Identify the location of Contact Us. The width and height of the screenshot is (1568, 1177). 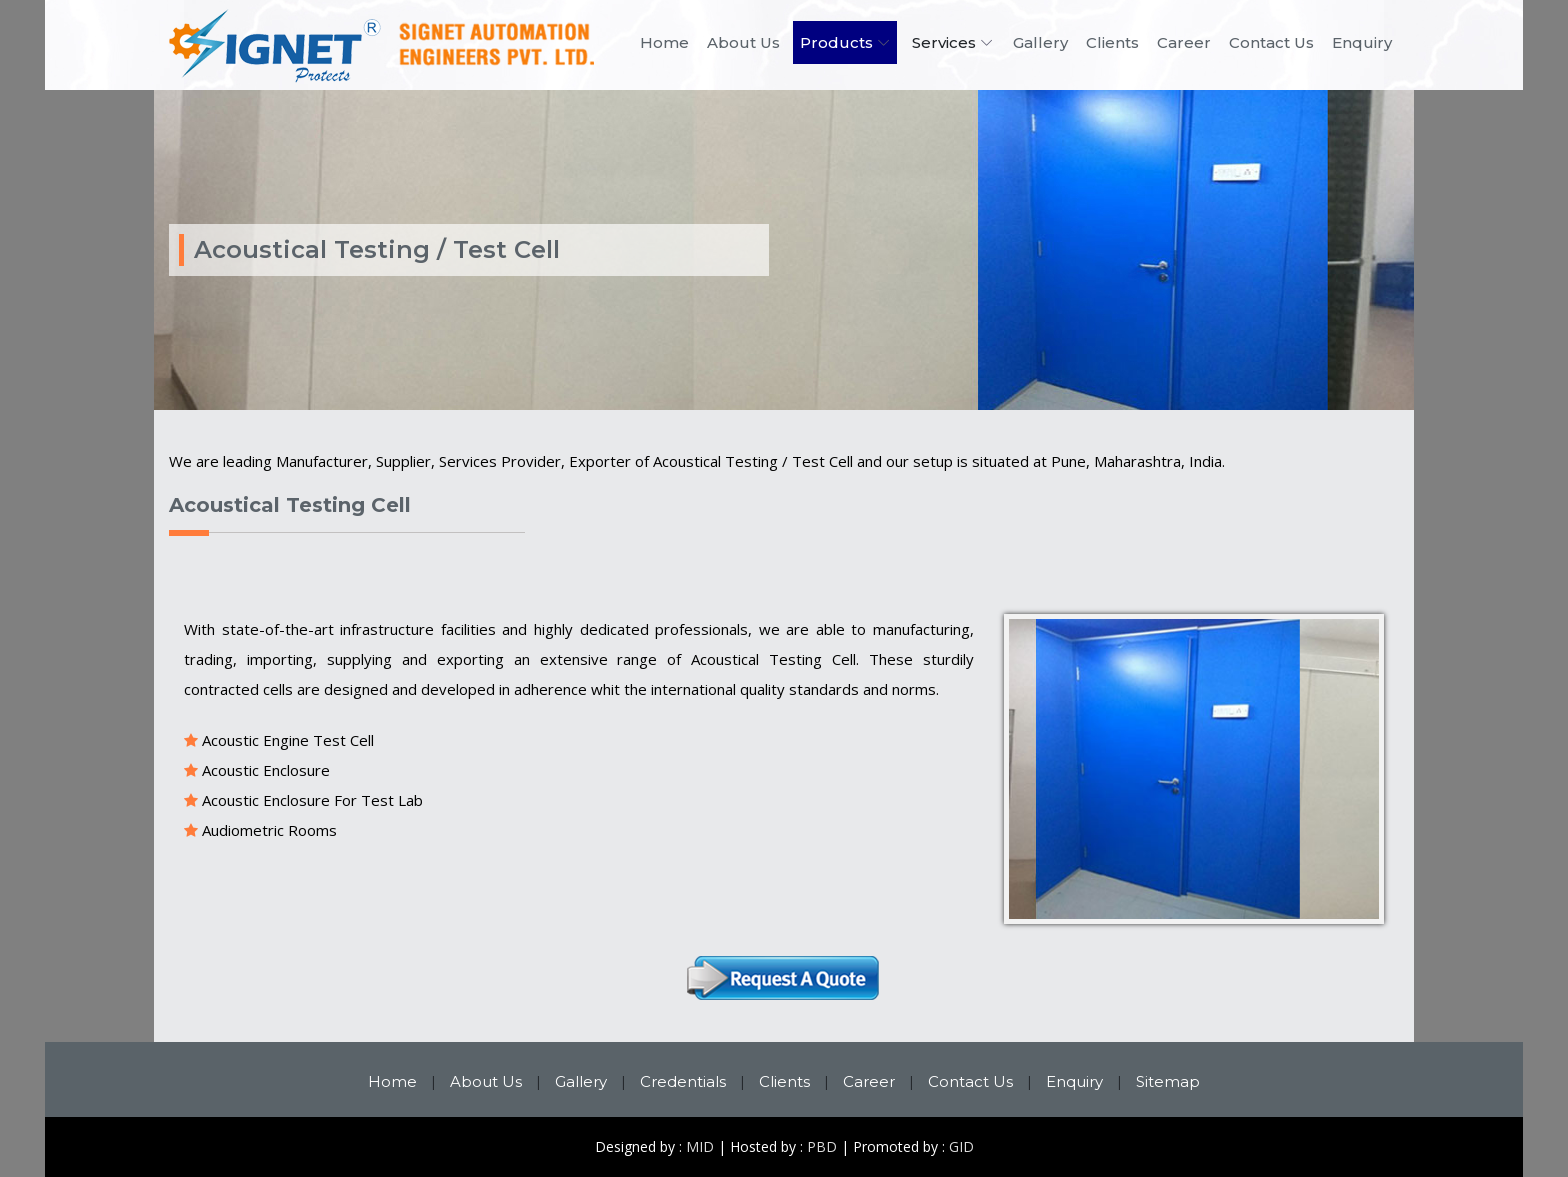
(1271, 42).